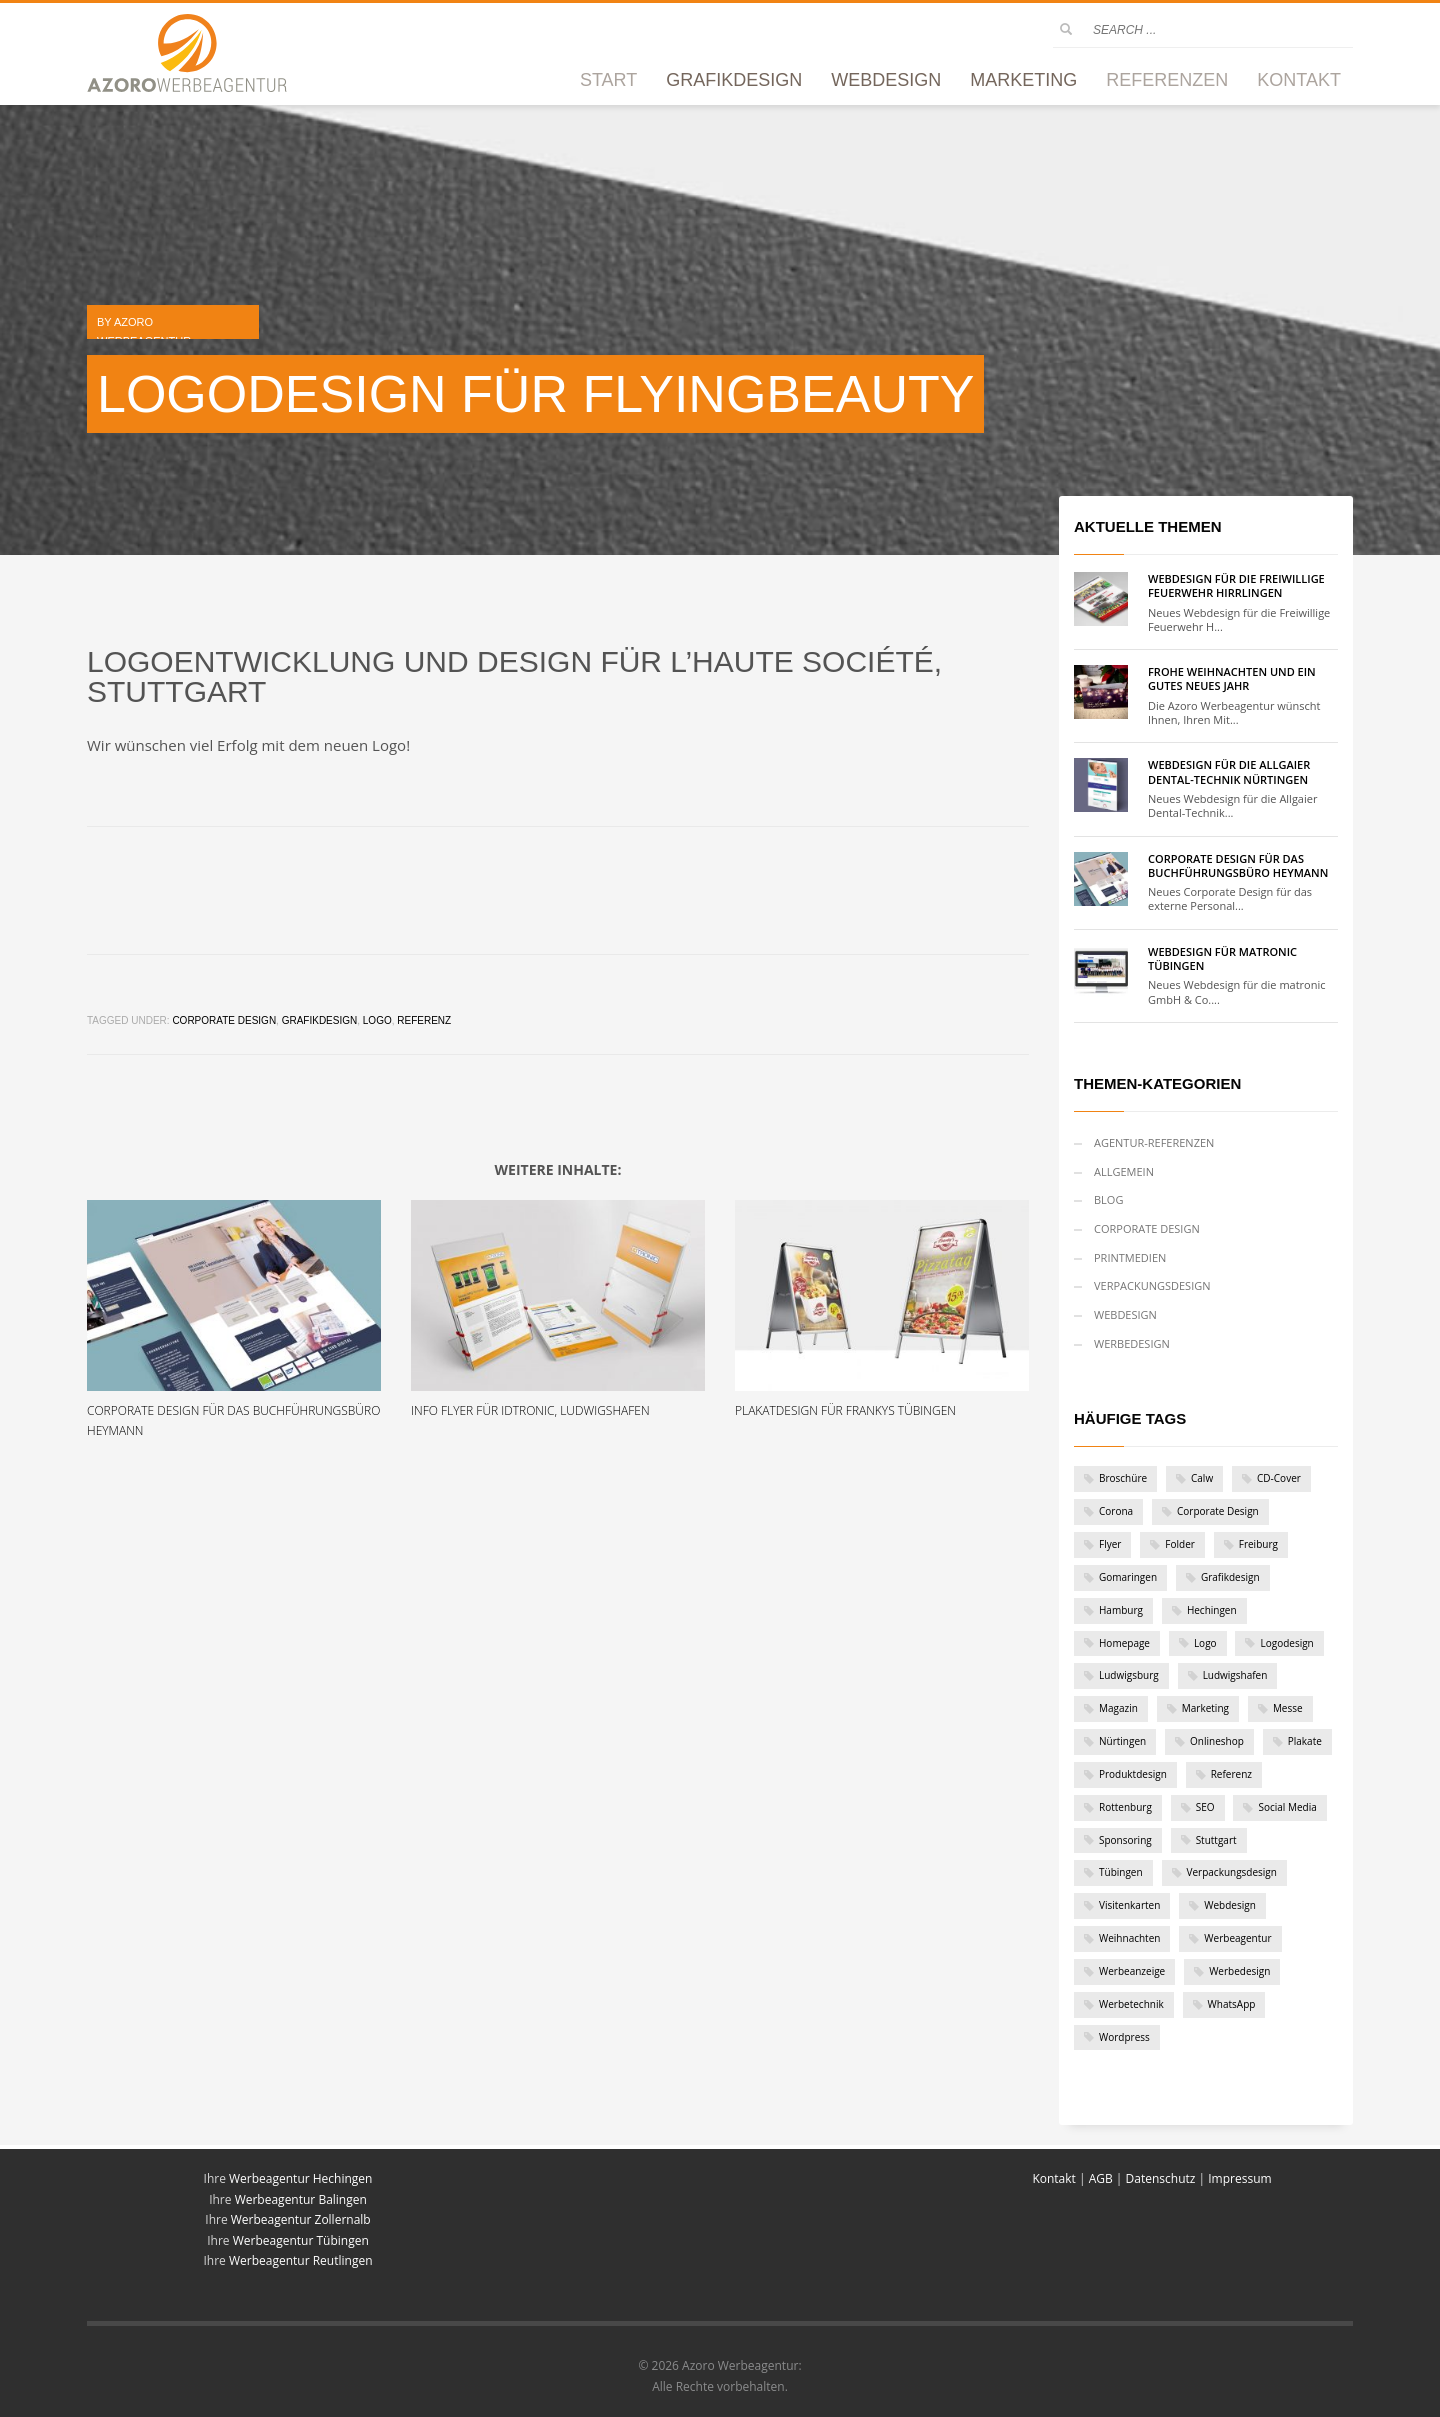 The height and width of the screenshot is (2417, 1440). Describe the element at coordinates (1232, 1872) in the screenshot. I see `Verpackungsdesign [Verpackungsdesign (2 Einträge)]` at that location.